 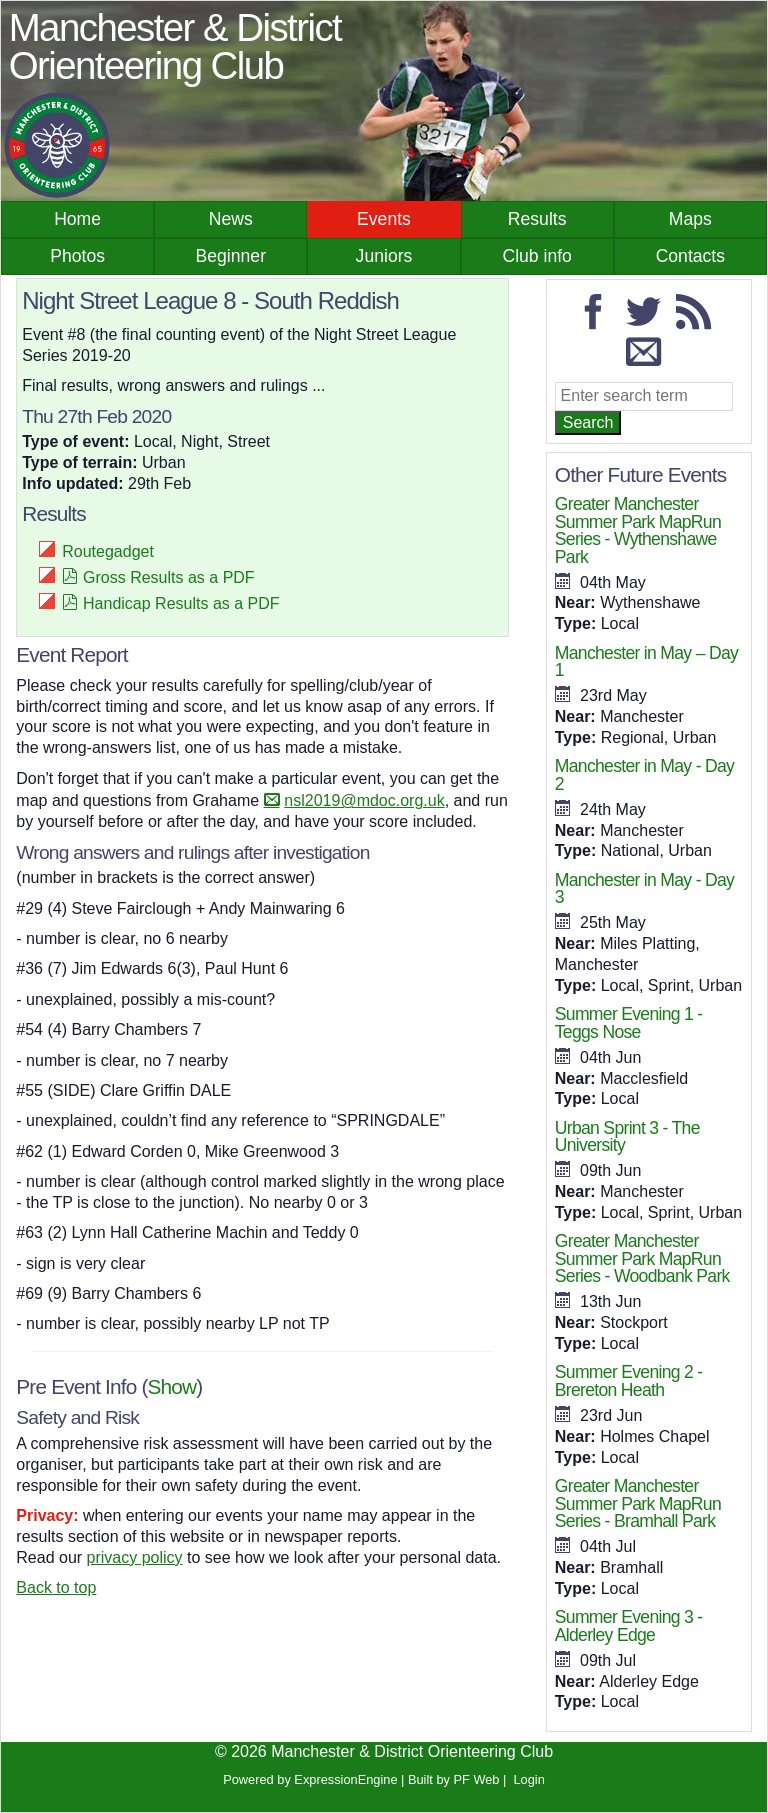 I want to click on Greater Manchester Summer Park MapRun Series - Wythenshawe Park, so click(x=638, y=530).